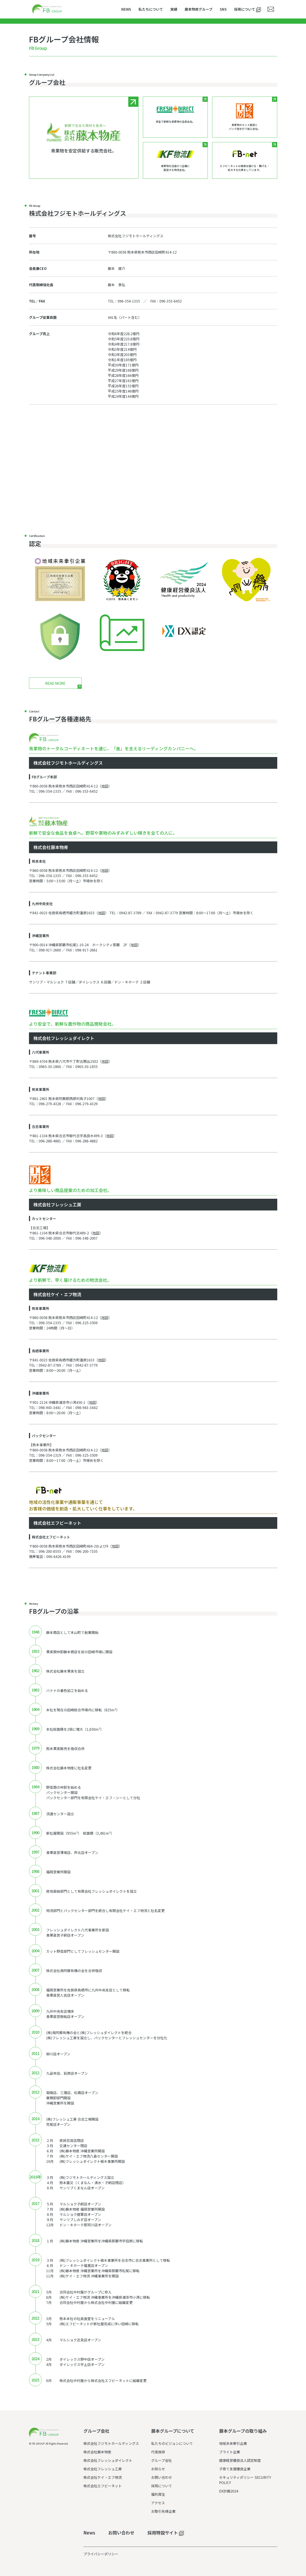 The image size is (306, 2576). What do you see at coordinates (163, 2511) in the screenshot?
I see `お取引先様企業` at bounding box center [163, 2511].